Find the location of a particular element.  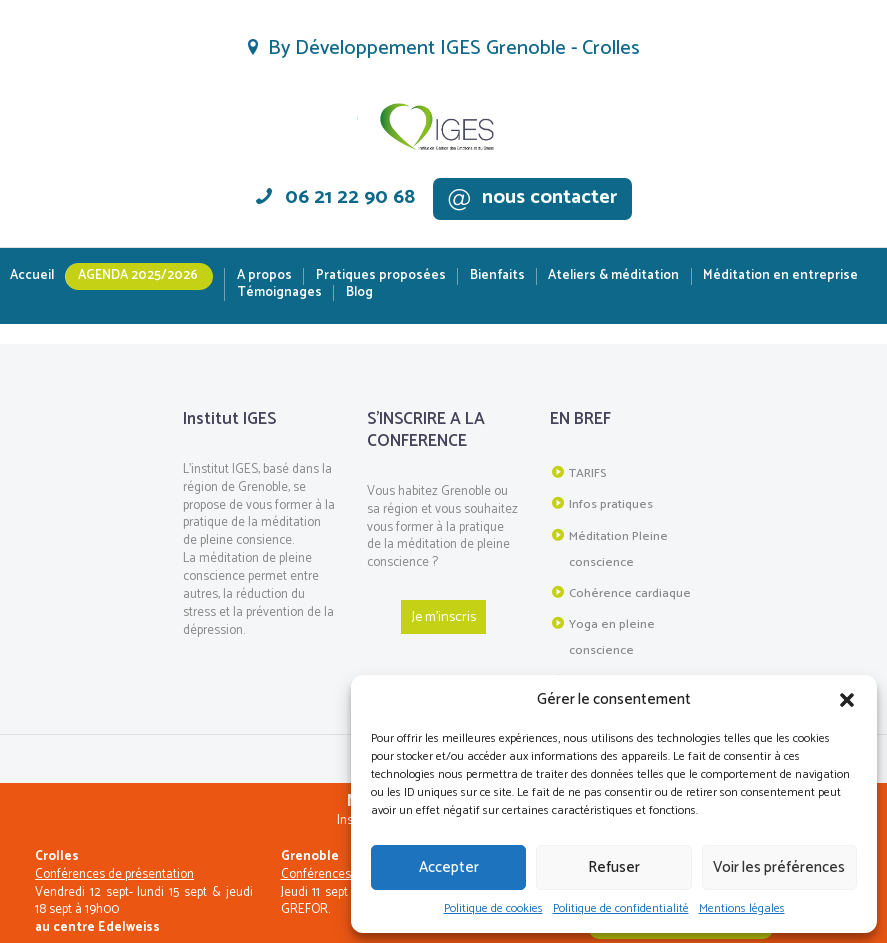

Je m'inscris is located at coordinates (443, 615).